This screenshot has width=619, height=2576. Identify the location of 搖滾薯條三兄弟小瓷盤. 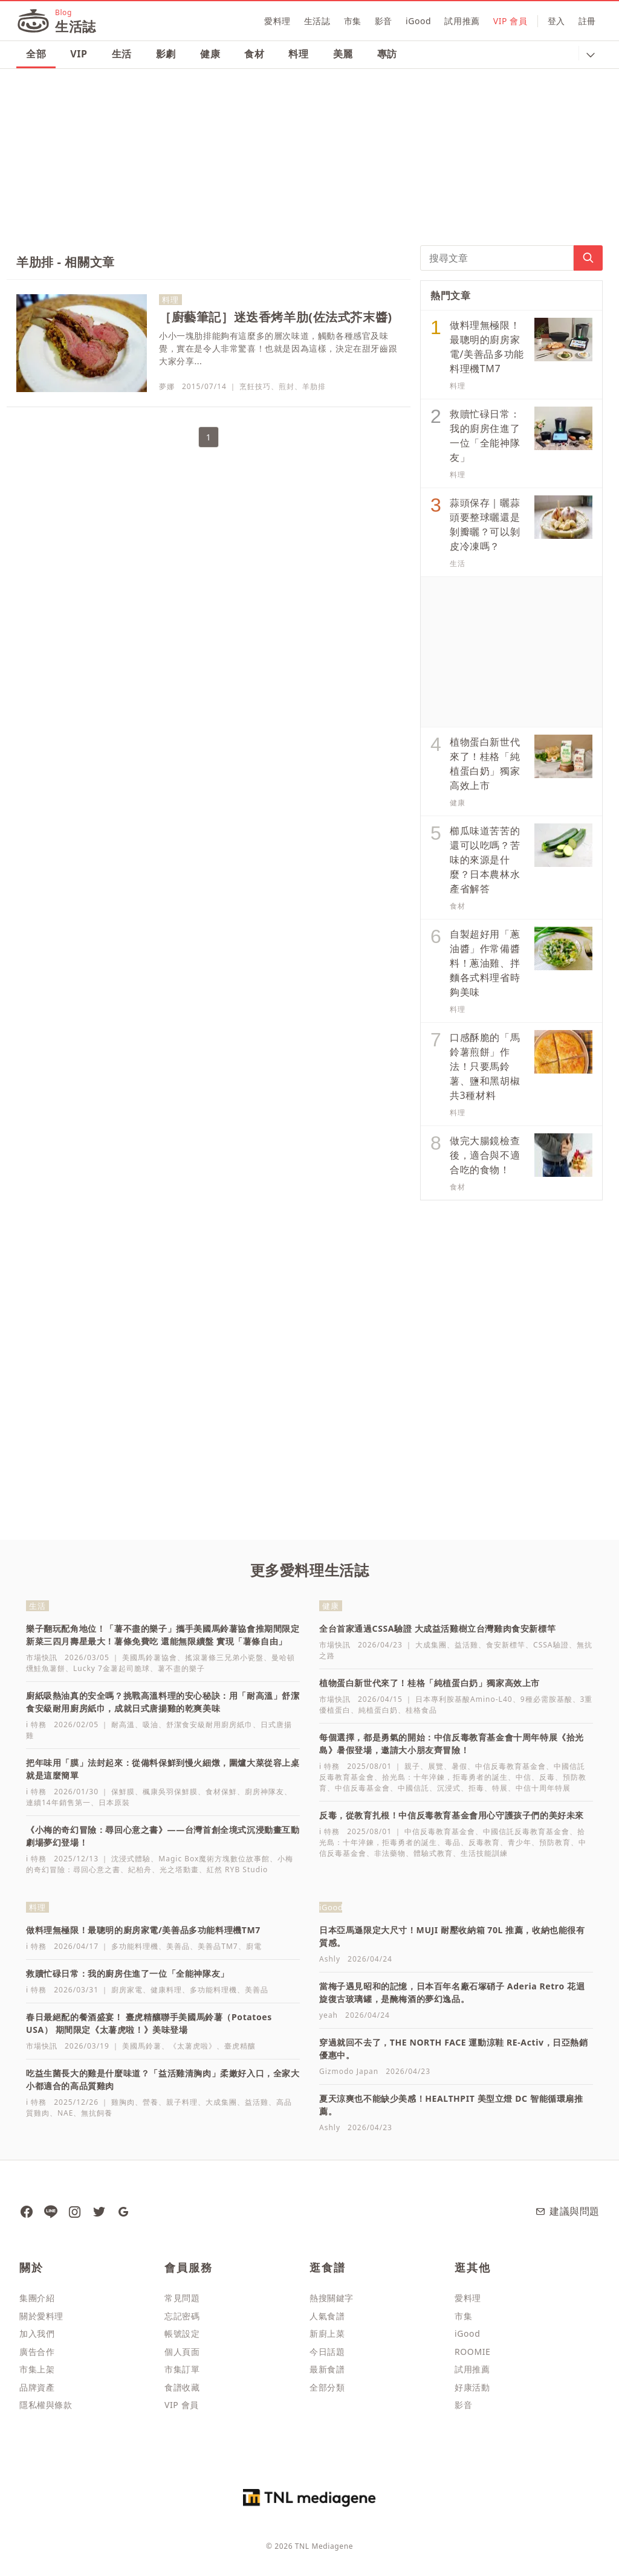
(224, 1657).